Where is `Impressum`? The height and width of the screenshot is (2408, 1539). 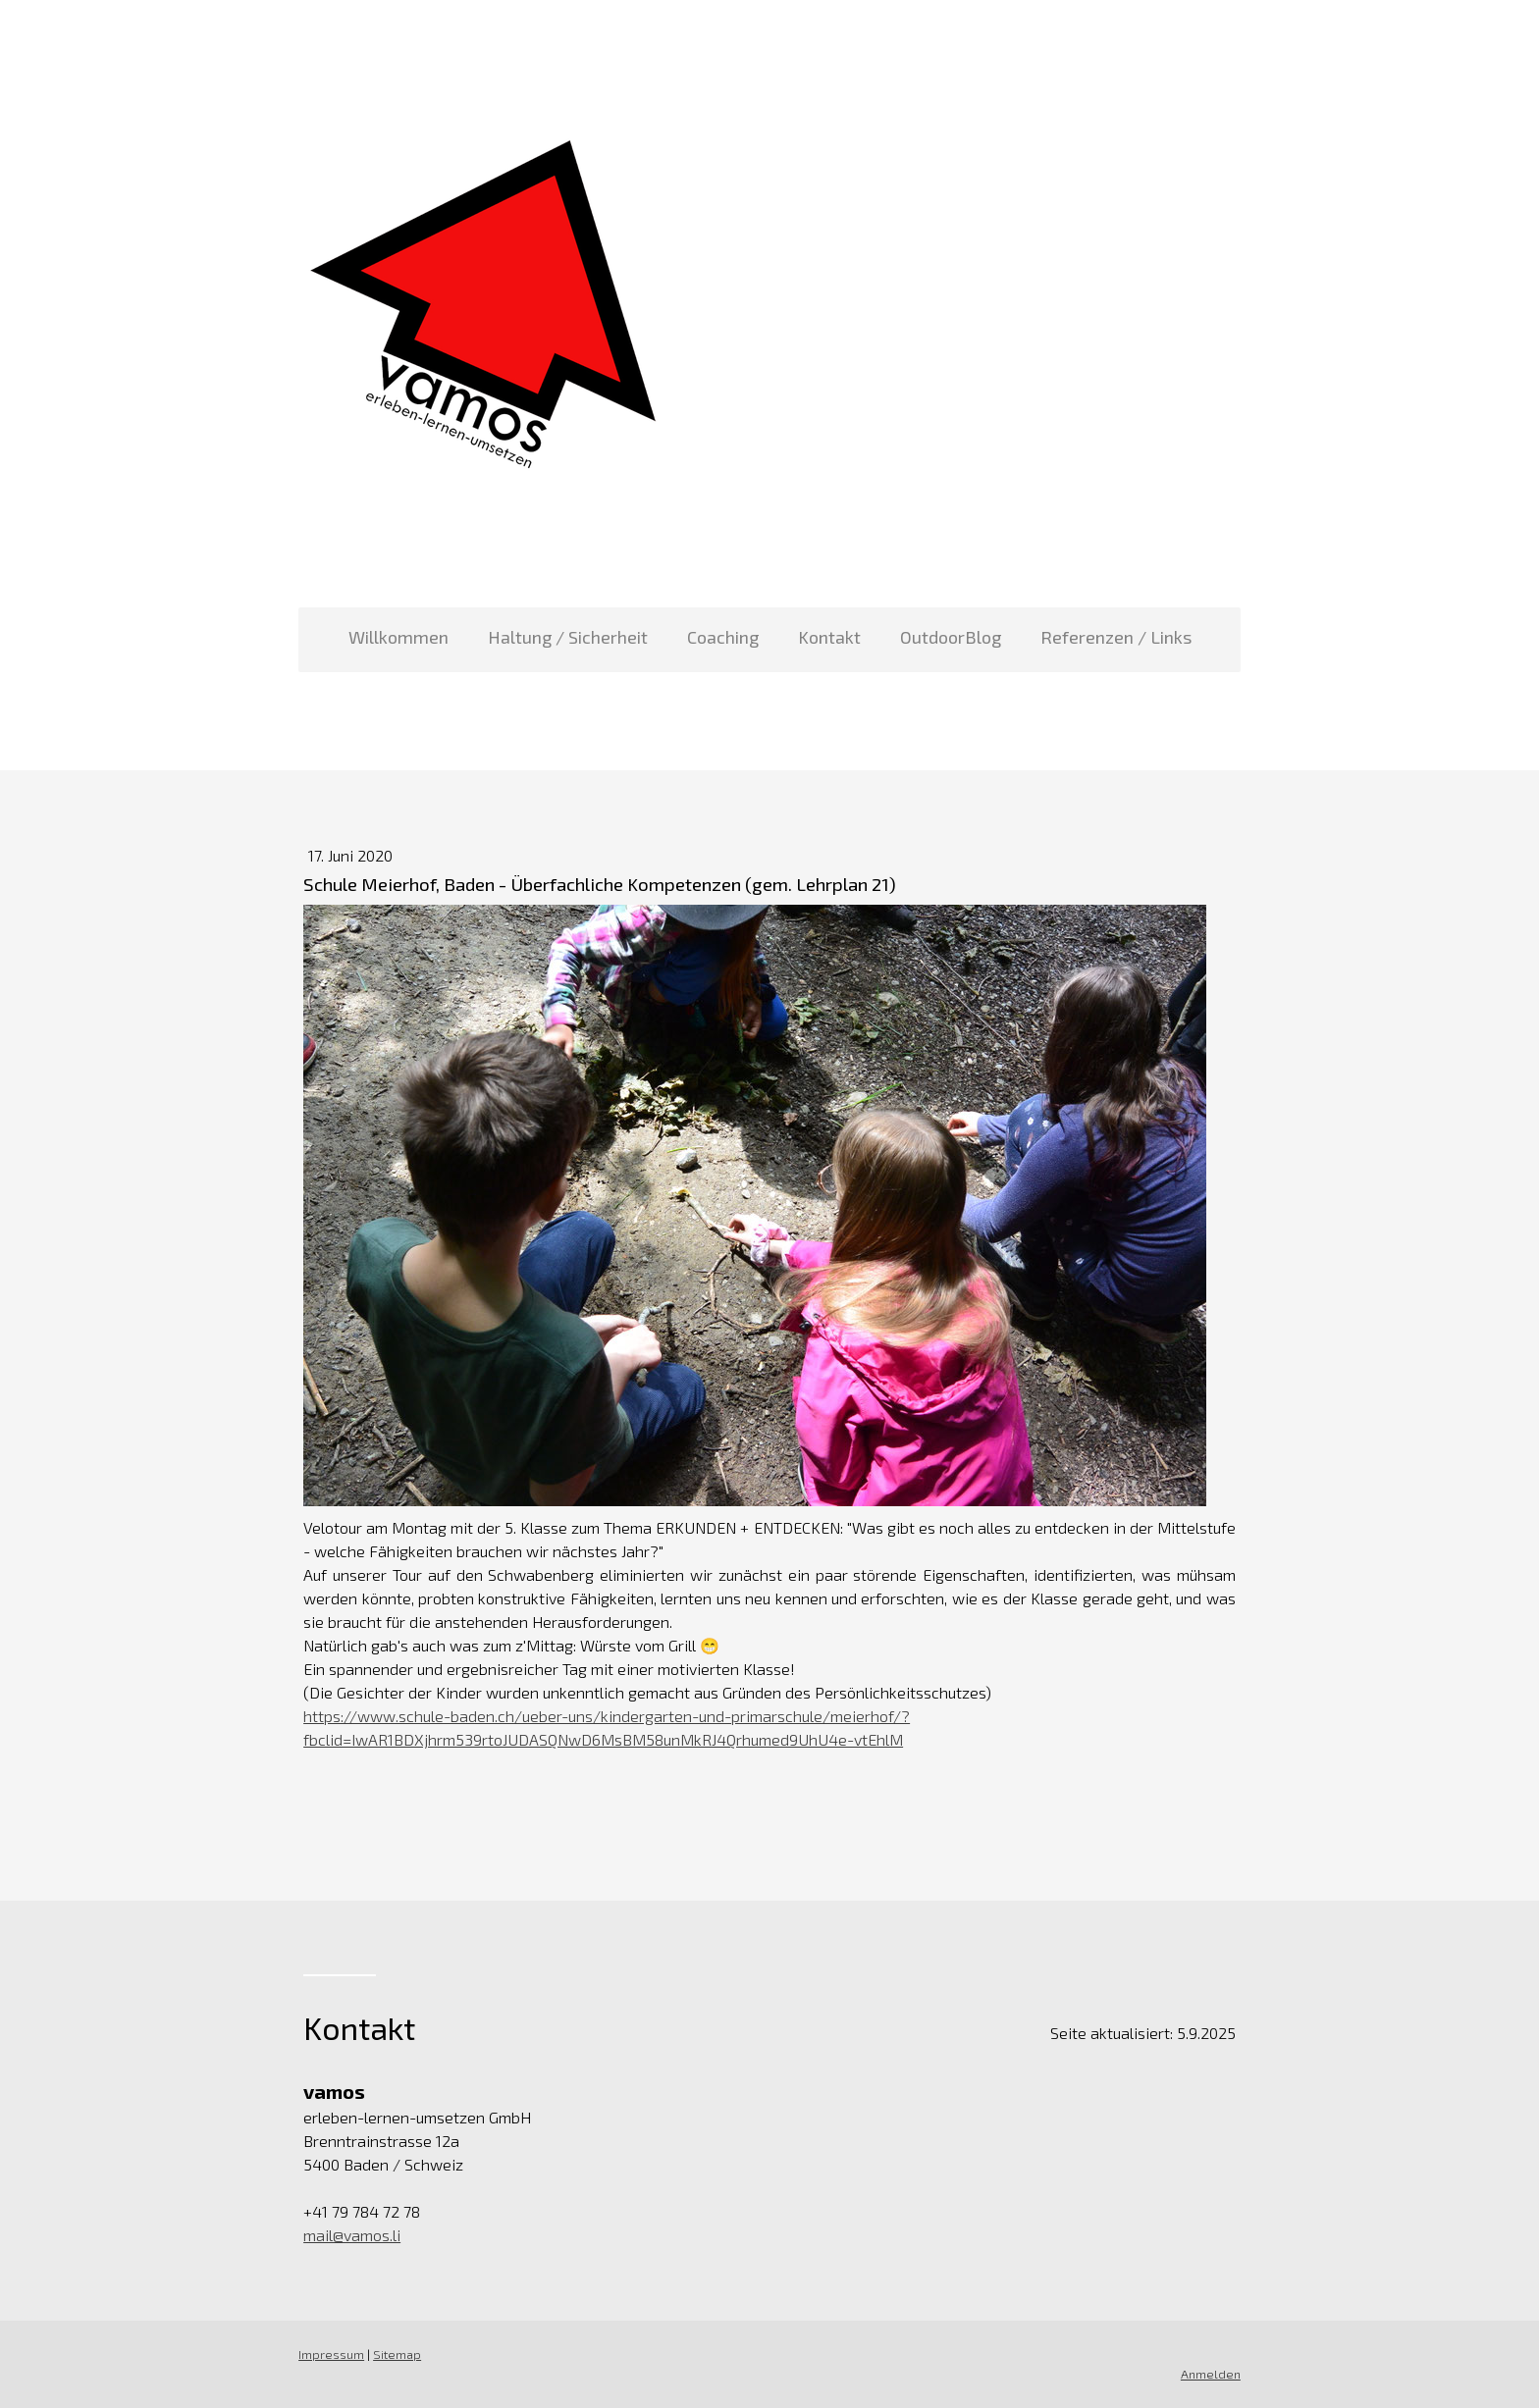
Impressum is located at coordinates (331, 2354).